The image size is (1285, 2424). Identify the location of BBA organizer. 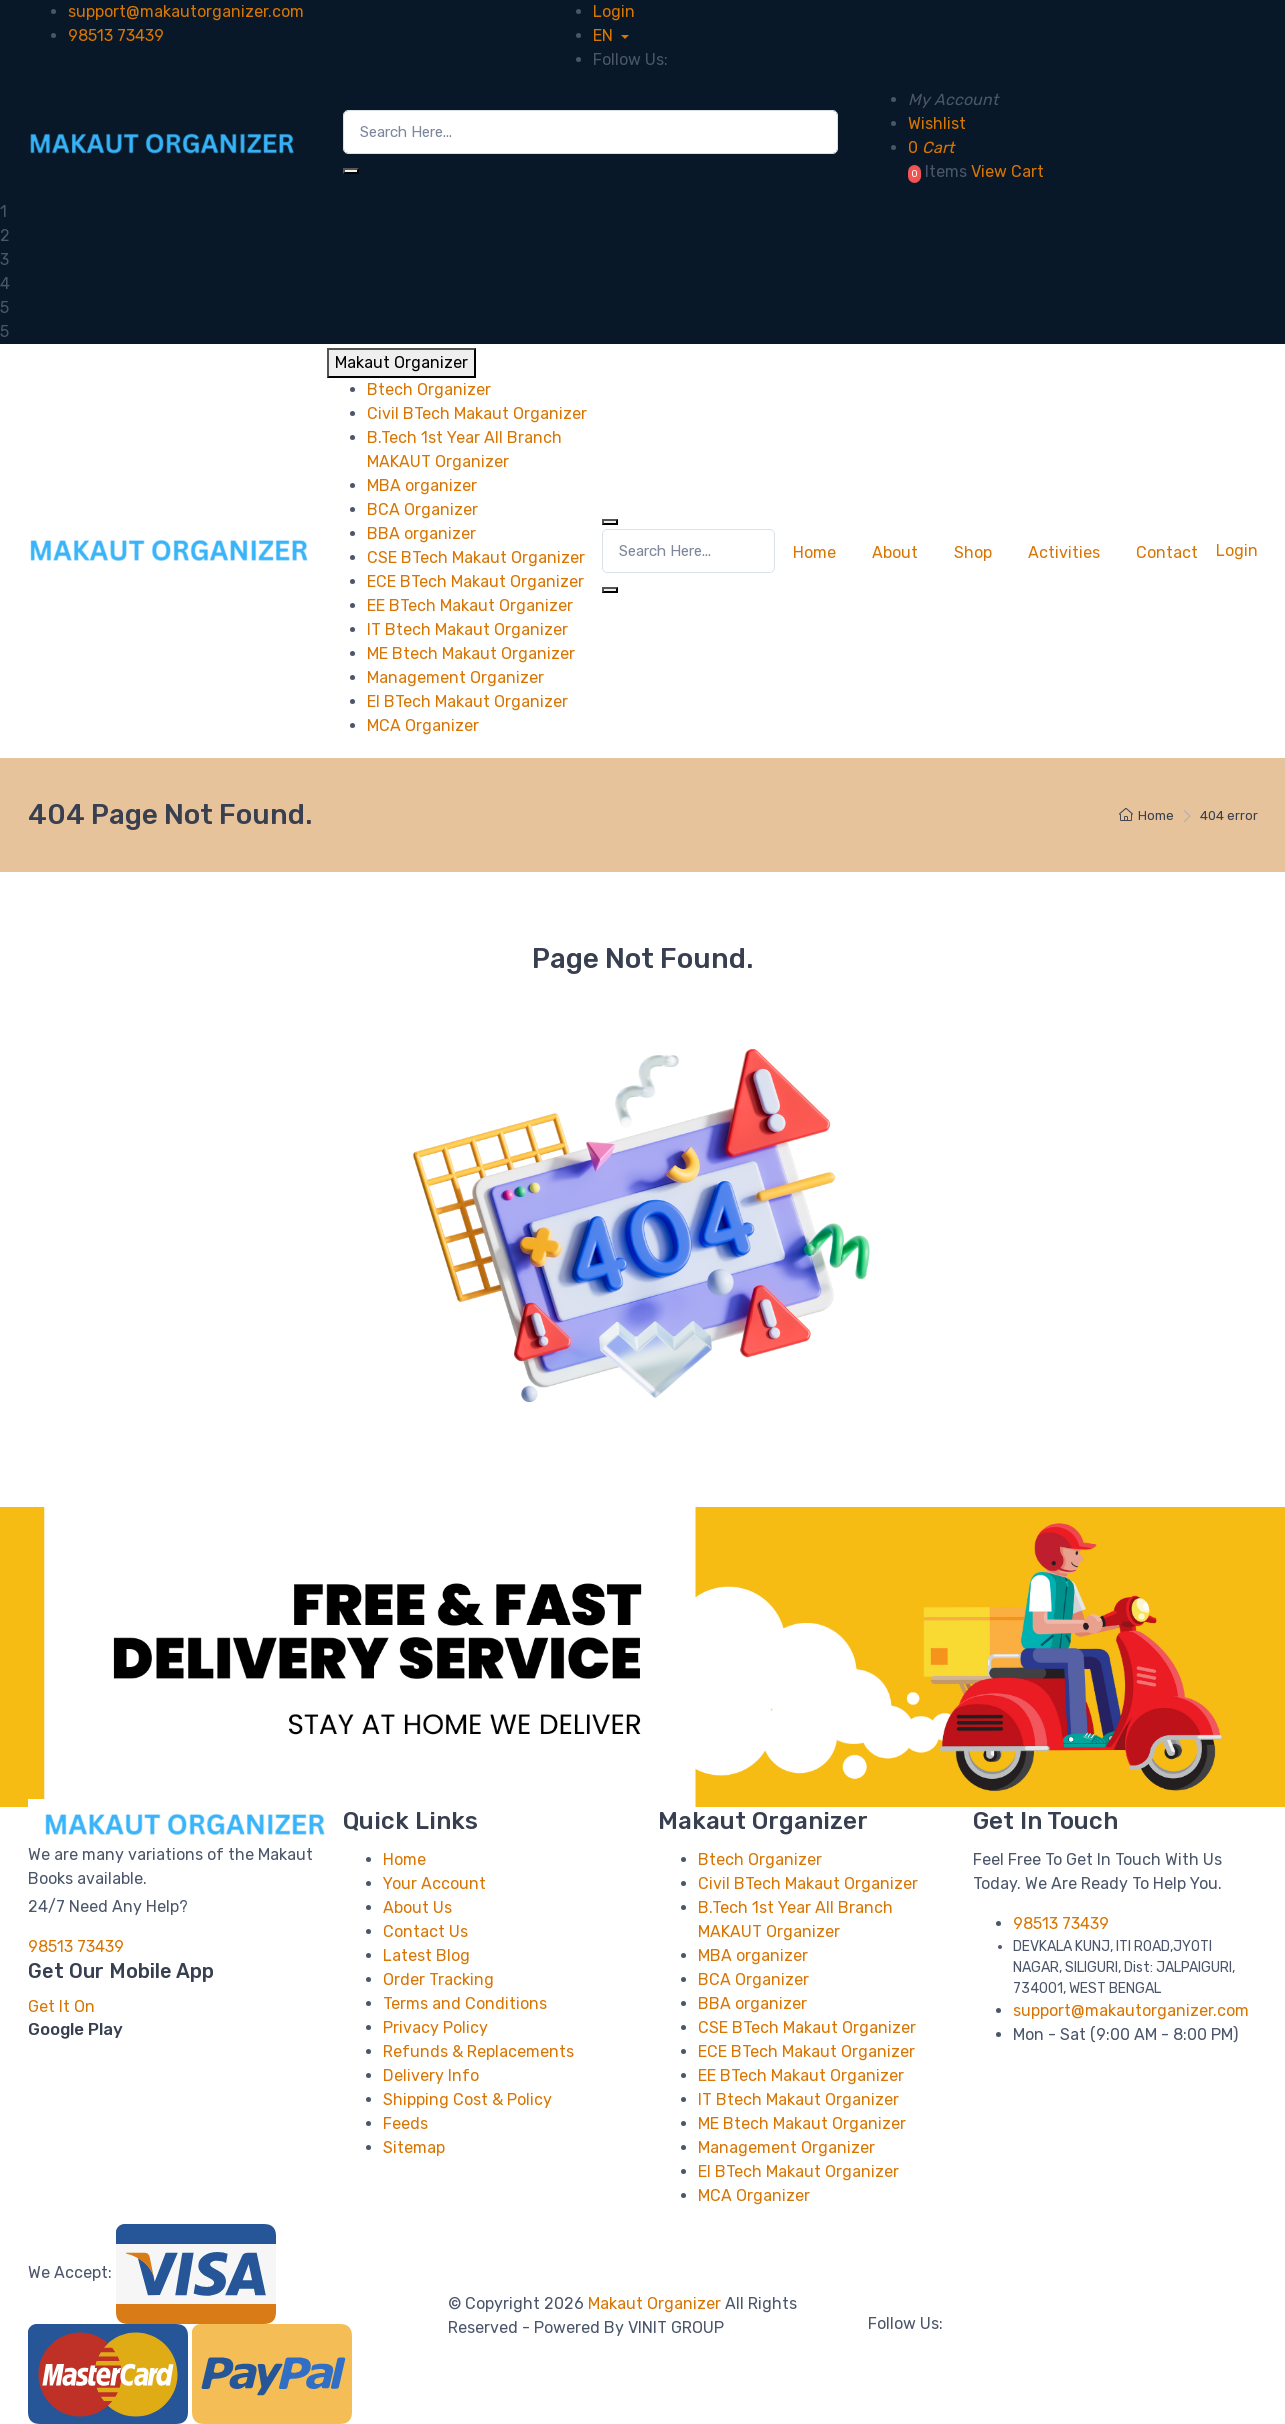
(752, 2003).